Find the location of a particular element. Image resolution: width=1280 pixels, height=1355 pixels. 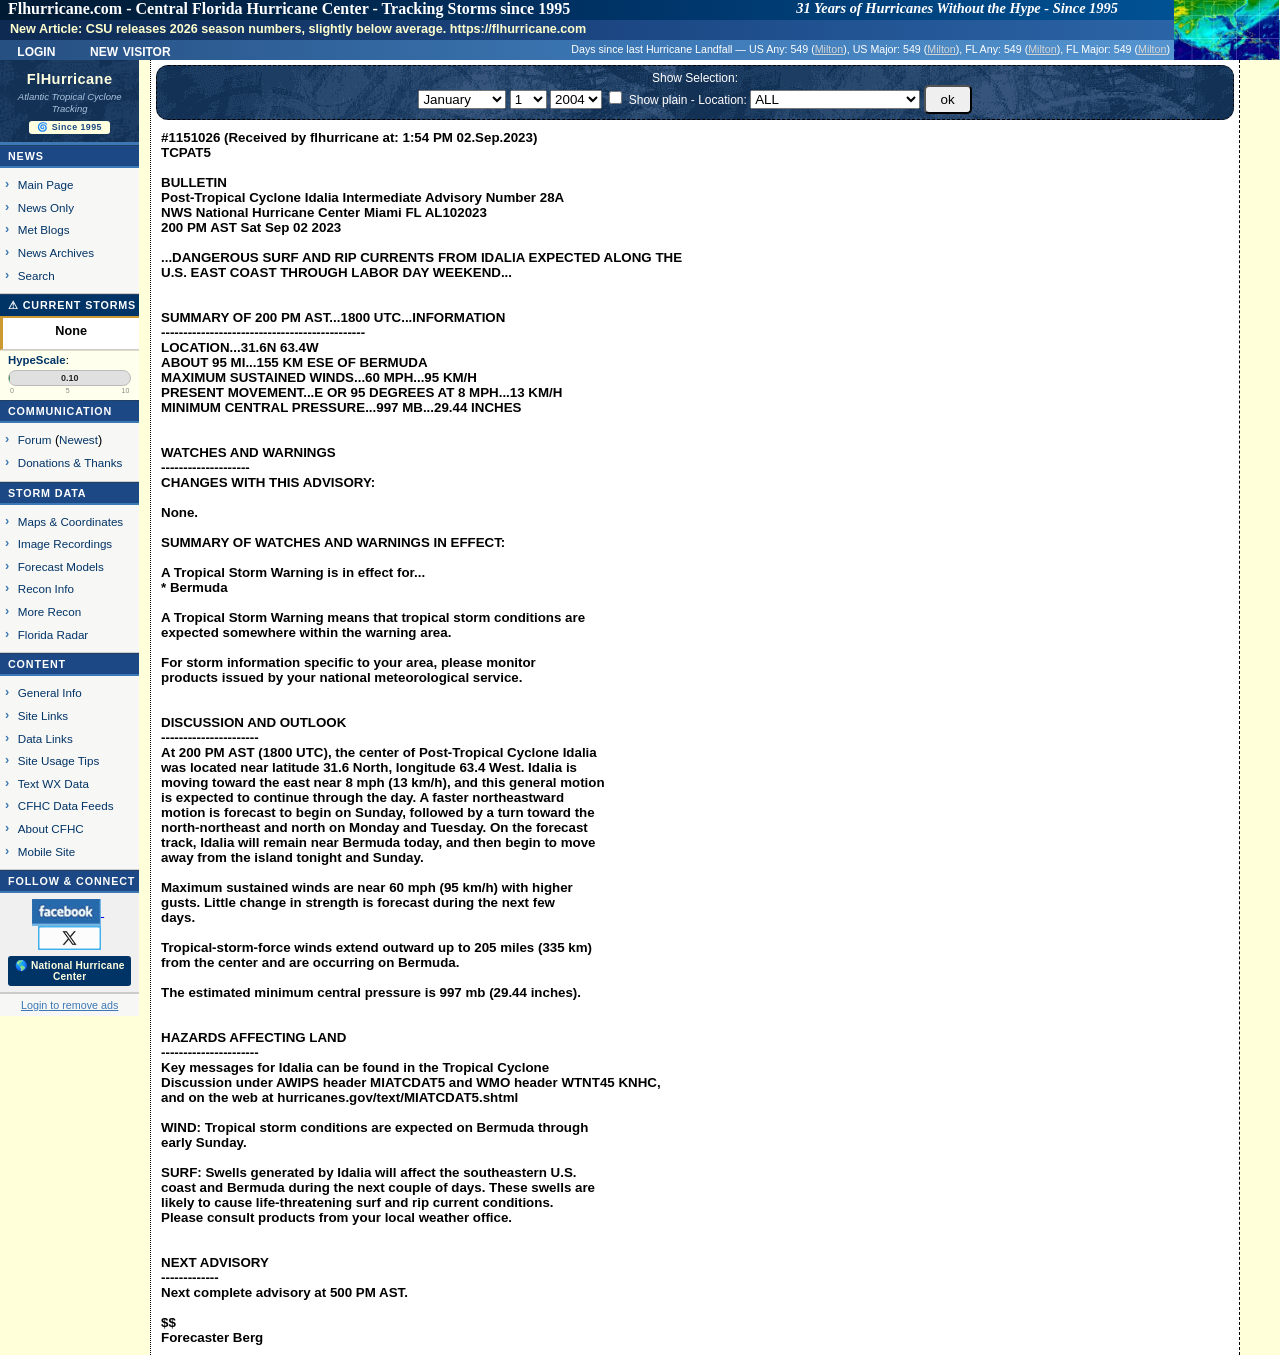

HypeScale is located at coordinates (37, 360).